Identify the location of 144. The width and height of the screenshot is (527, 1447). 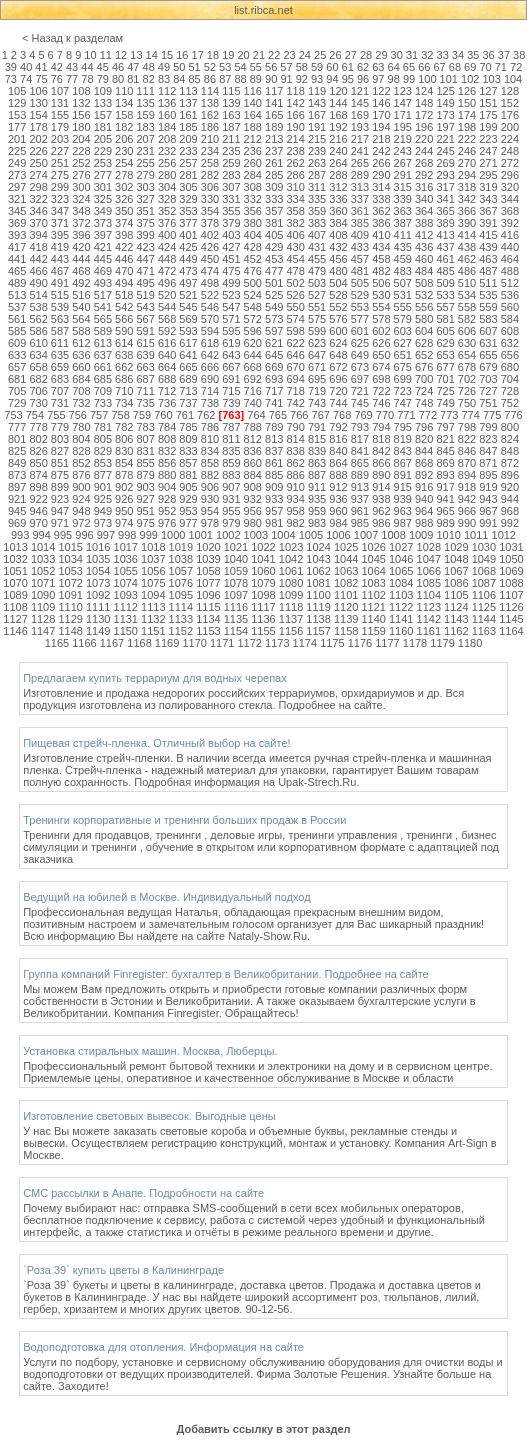
(338, 103).